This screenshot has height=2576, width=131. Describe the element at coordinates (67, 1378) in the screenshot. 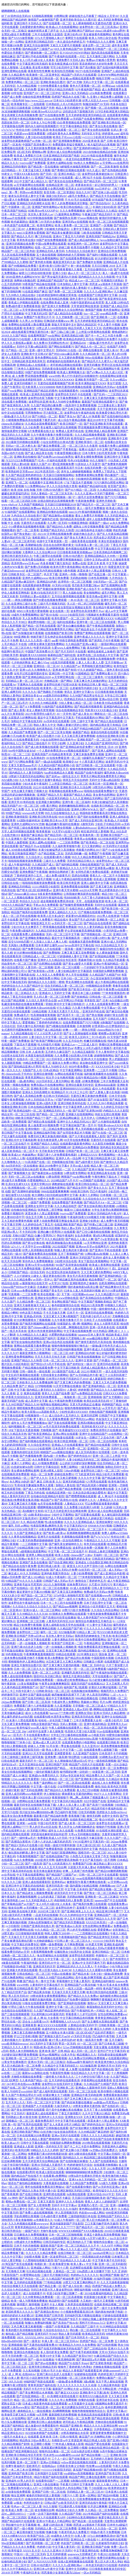

I see `日本理论片和搜子同居的日子2010` at that location.